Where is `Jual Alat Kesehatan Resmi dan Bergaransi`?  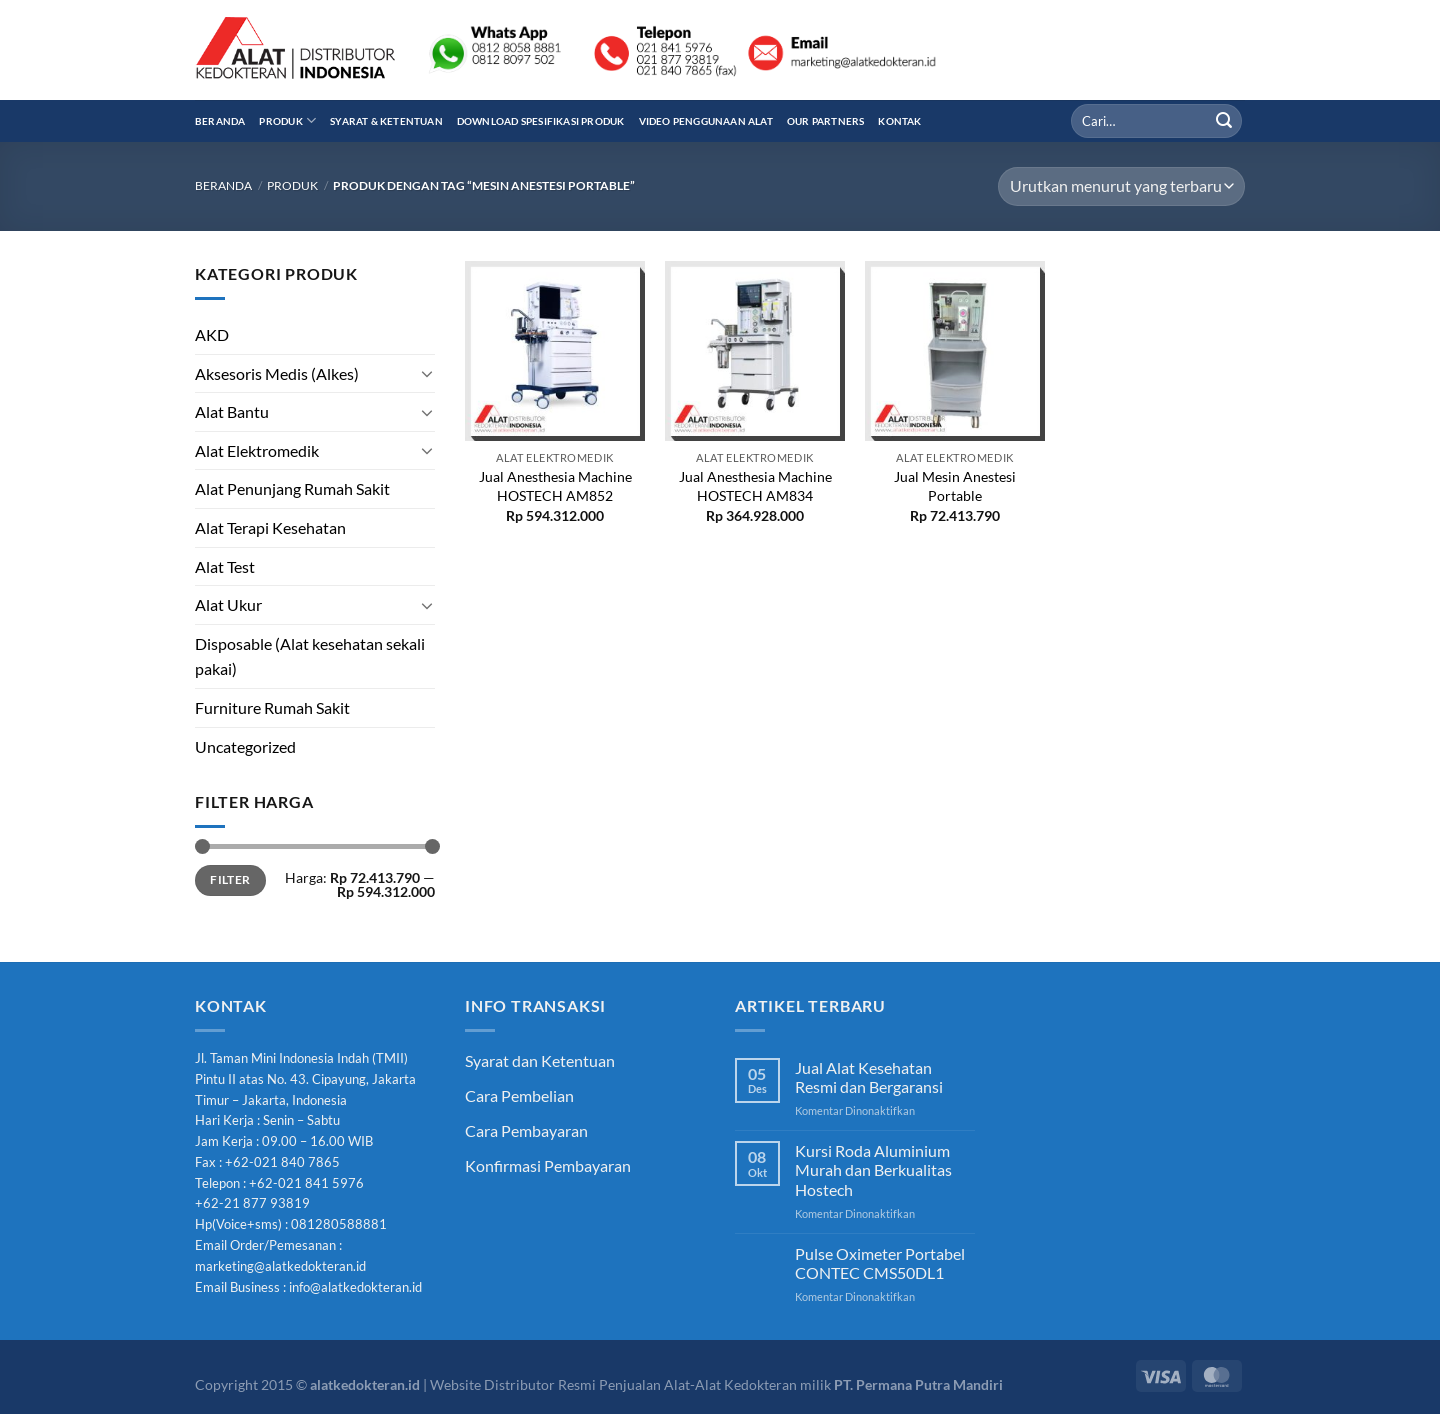 Jual Alat Kesehatan Resmi dan Bergaransi is located at coordinates (869, 1077).